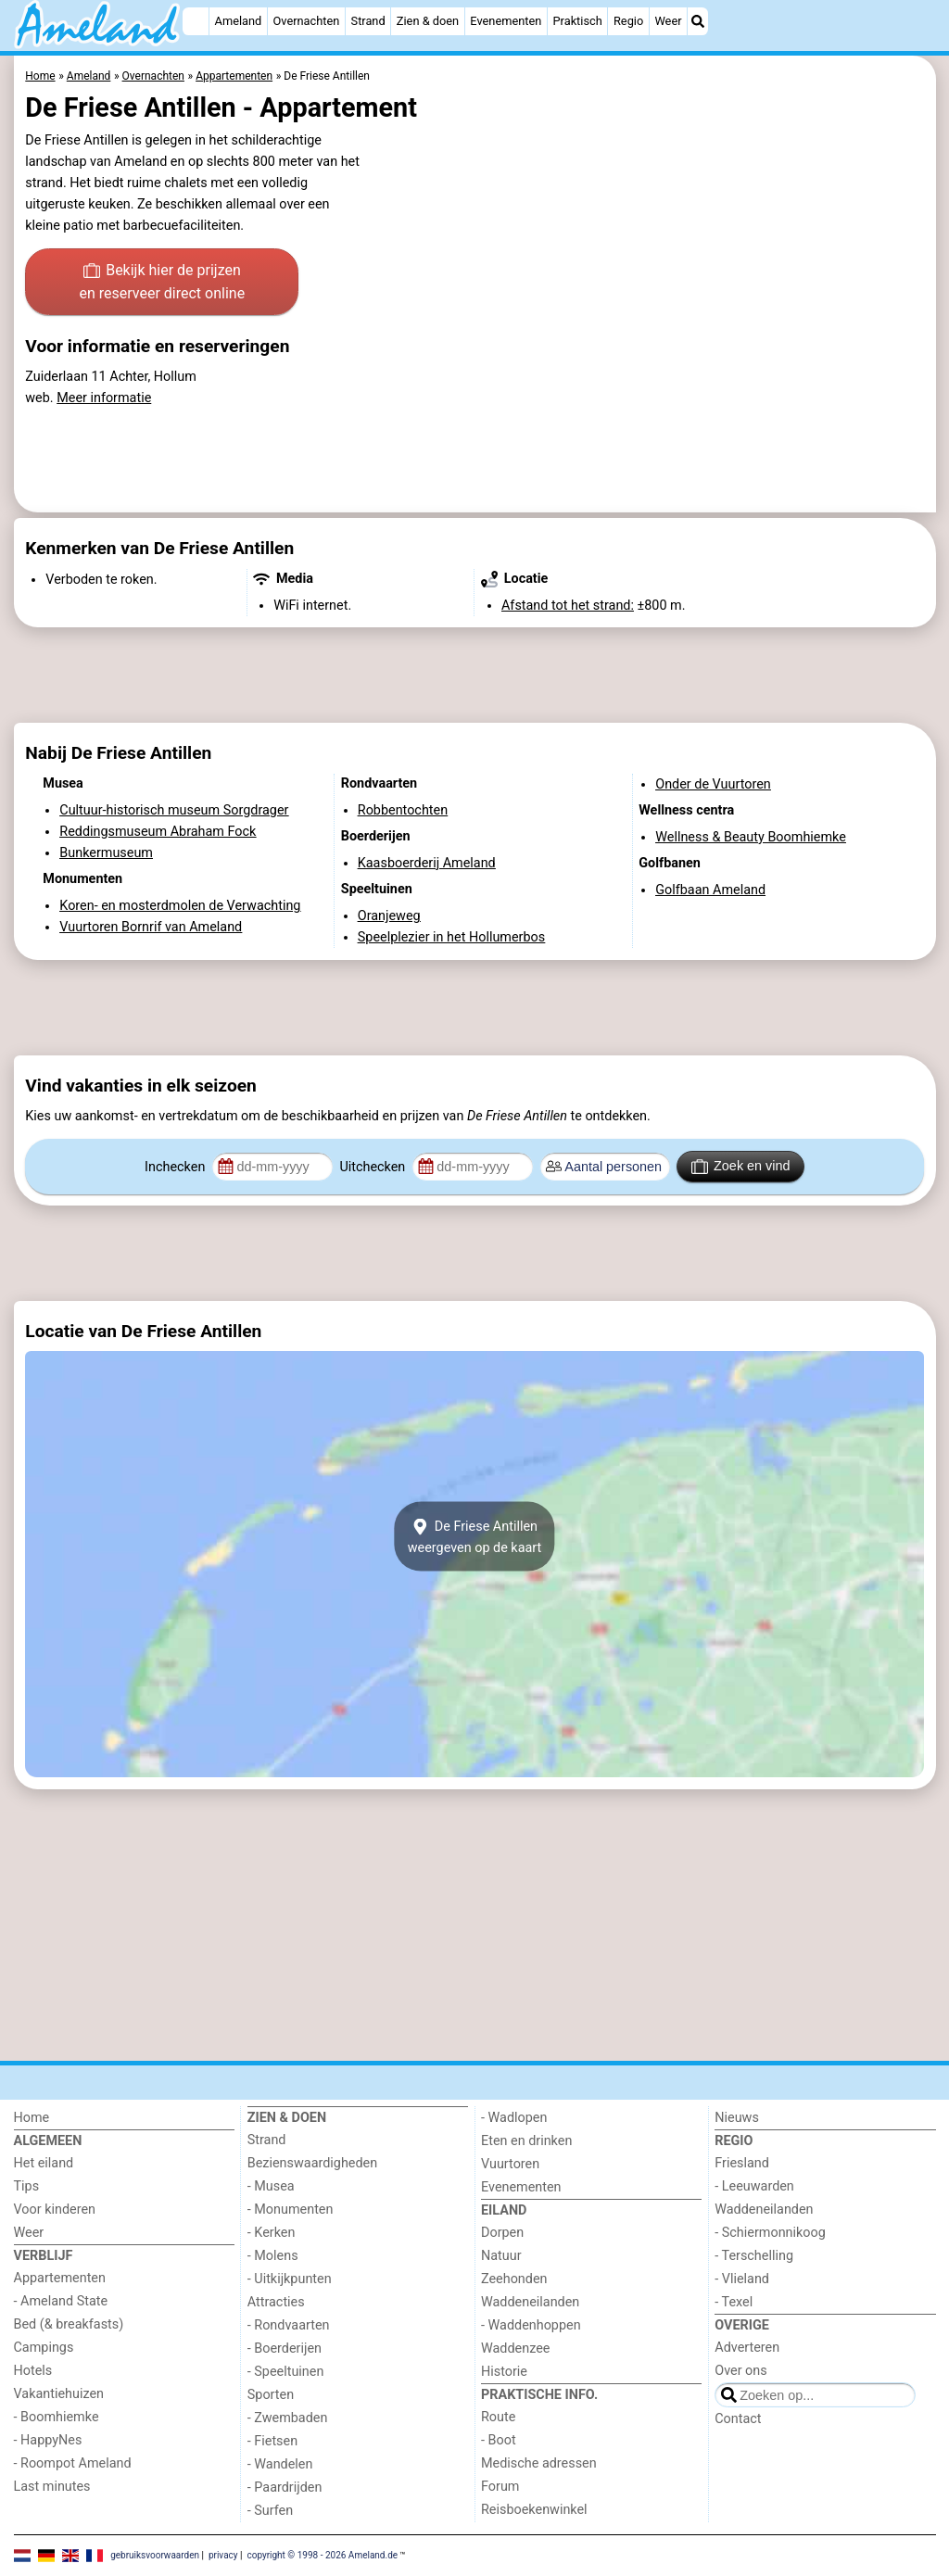 Image resolution: width=949 pixels, height=2576 pixels. I want to click on Zien & doen, so click(428, 21).